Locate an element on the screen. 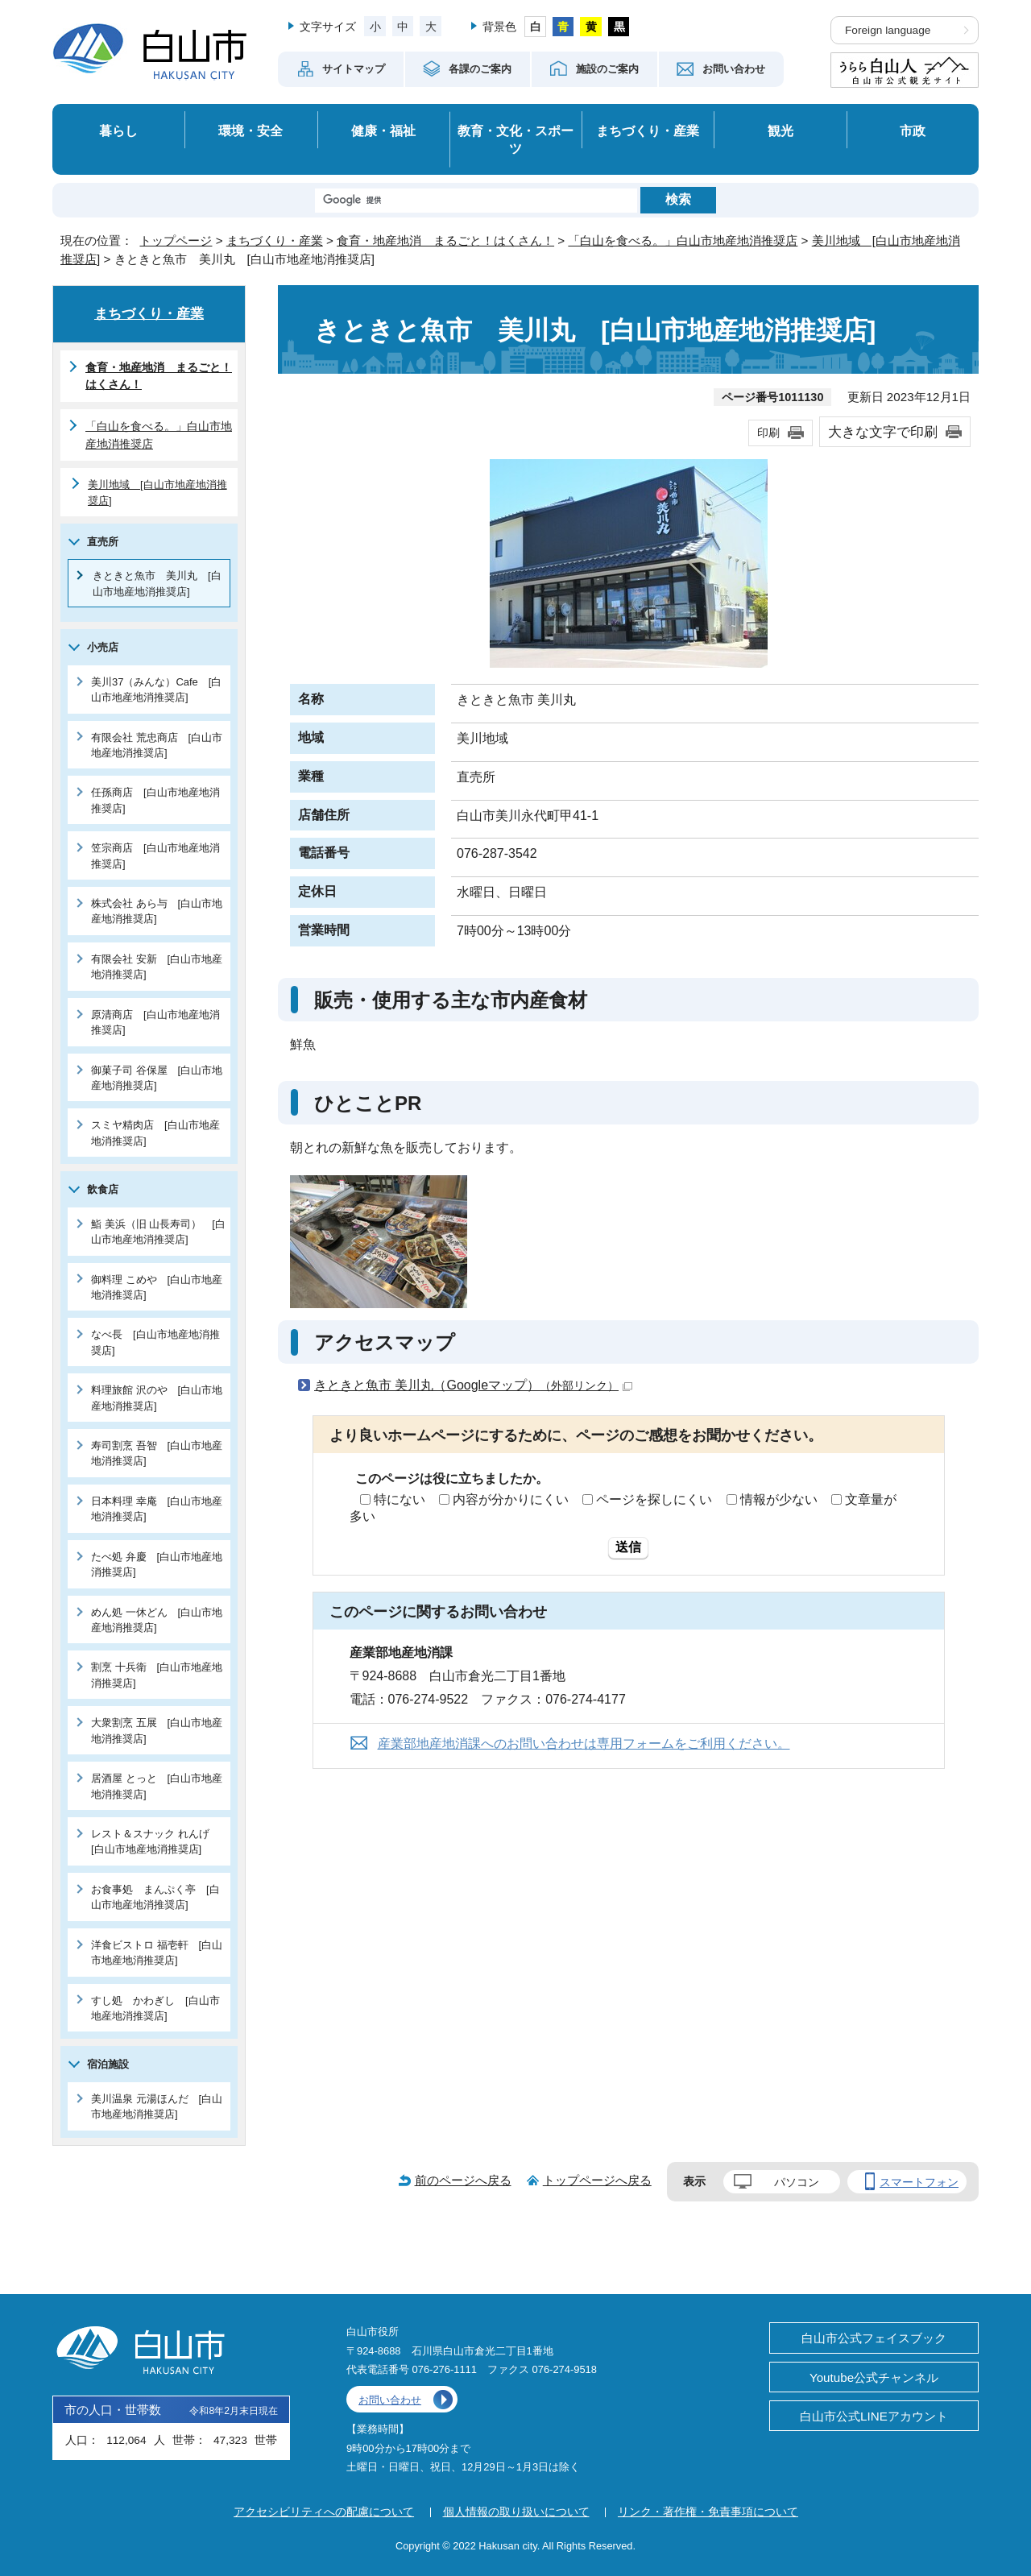 The height and width of the screenshot is (2576, 1031). 美川37（みんな）Cafe [白山市地産地消推奨店] is located at coordinates (156, 689).